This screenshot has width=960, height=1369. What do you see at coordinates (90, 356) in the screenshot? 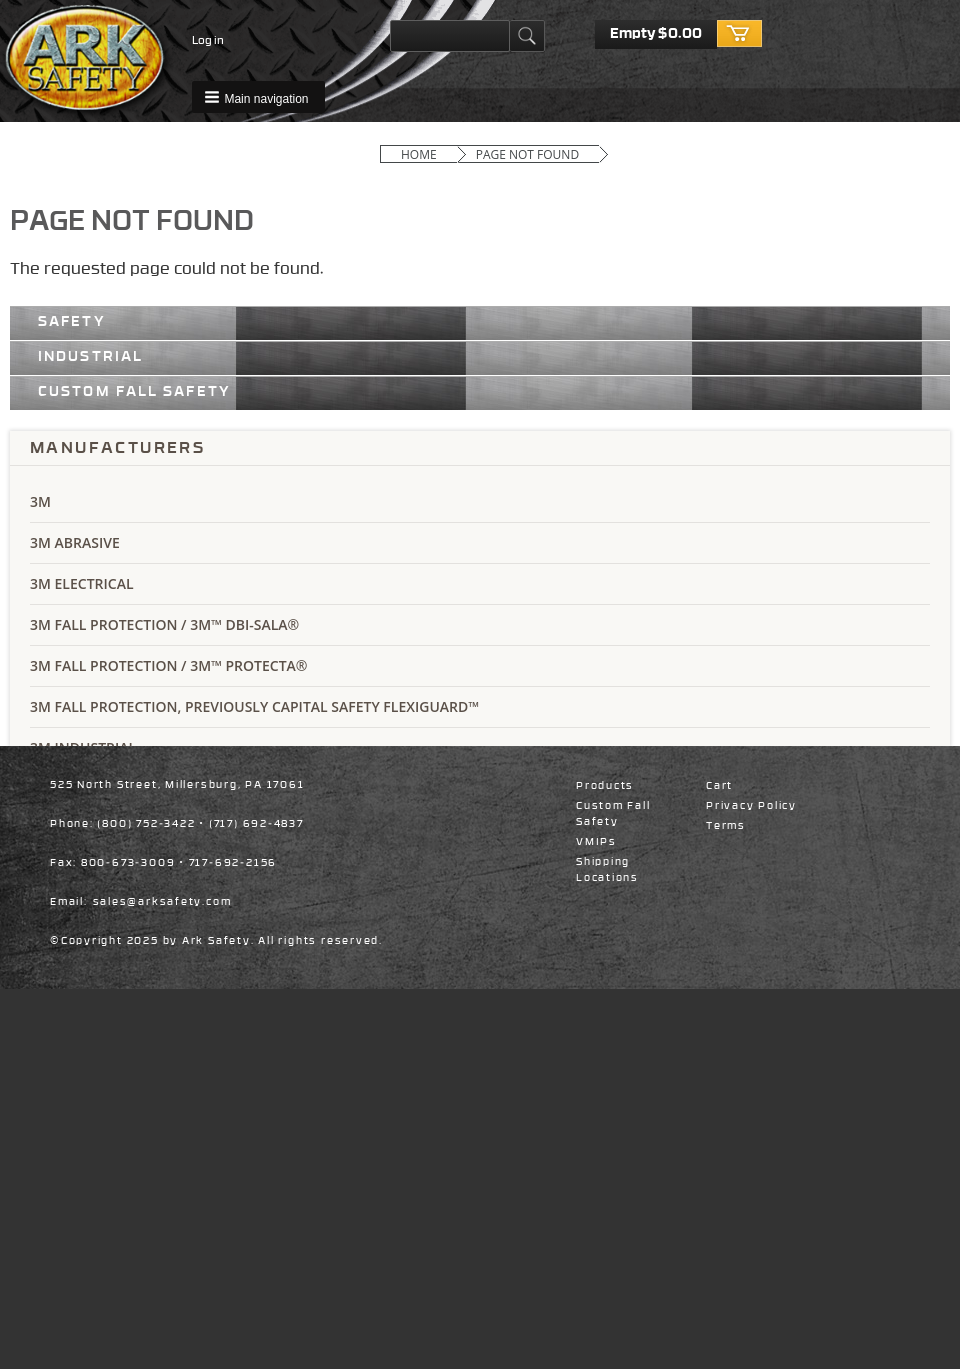
I see `Industrial` at bounding box center [90, 356].